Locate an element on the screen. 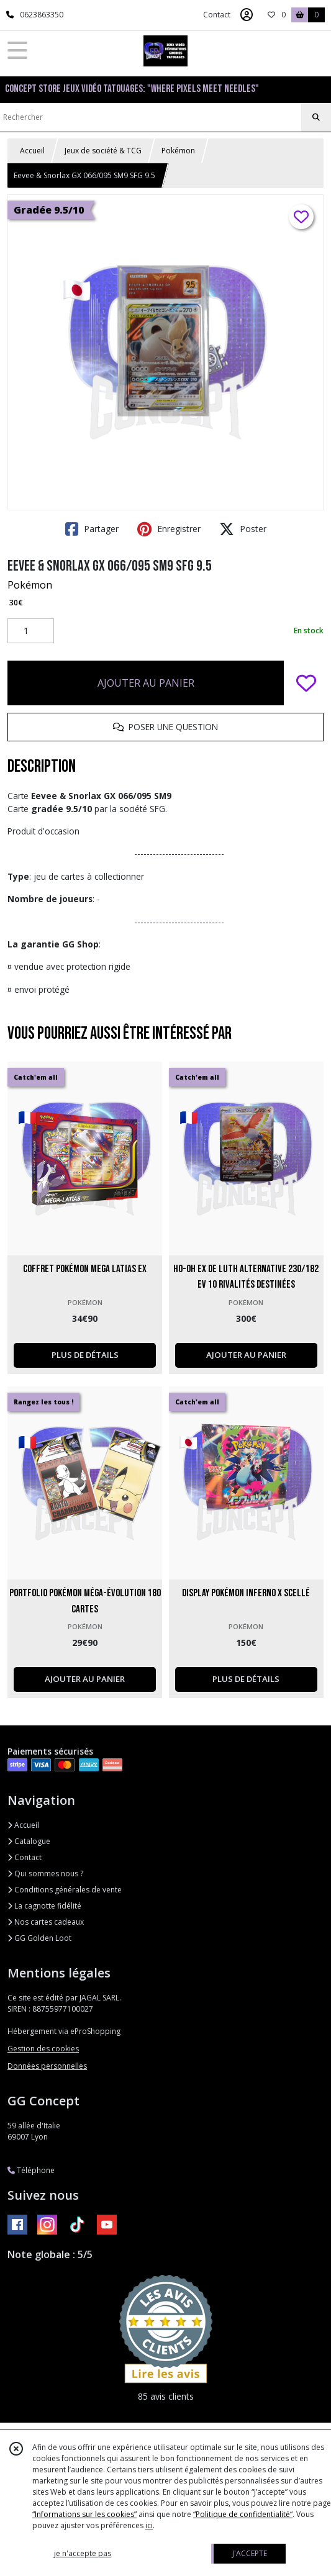 This screenshot has height=2576, width=331. [Rechercher] is located at coordinates (316, 117).